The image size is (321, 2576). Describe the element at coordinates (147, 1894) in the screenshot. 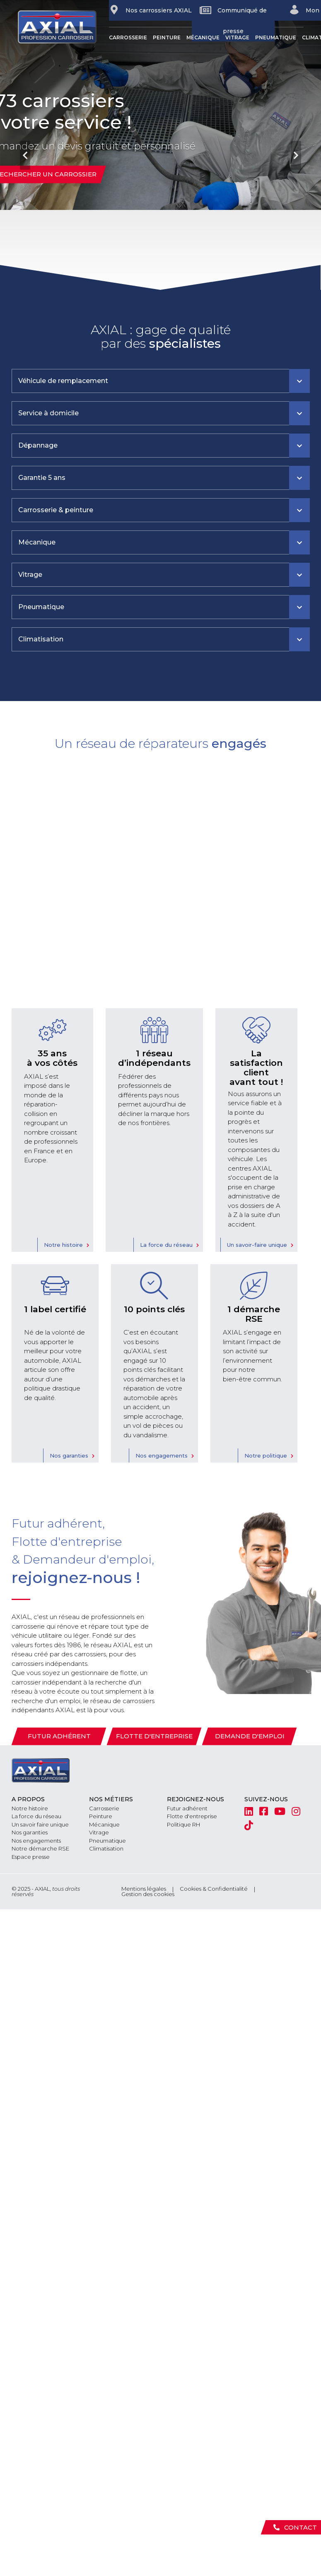

I see `Gestion des cookies` at that location.